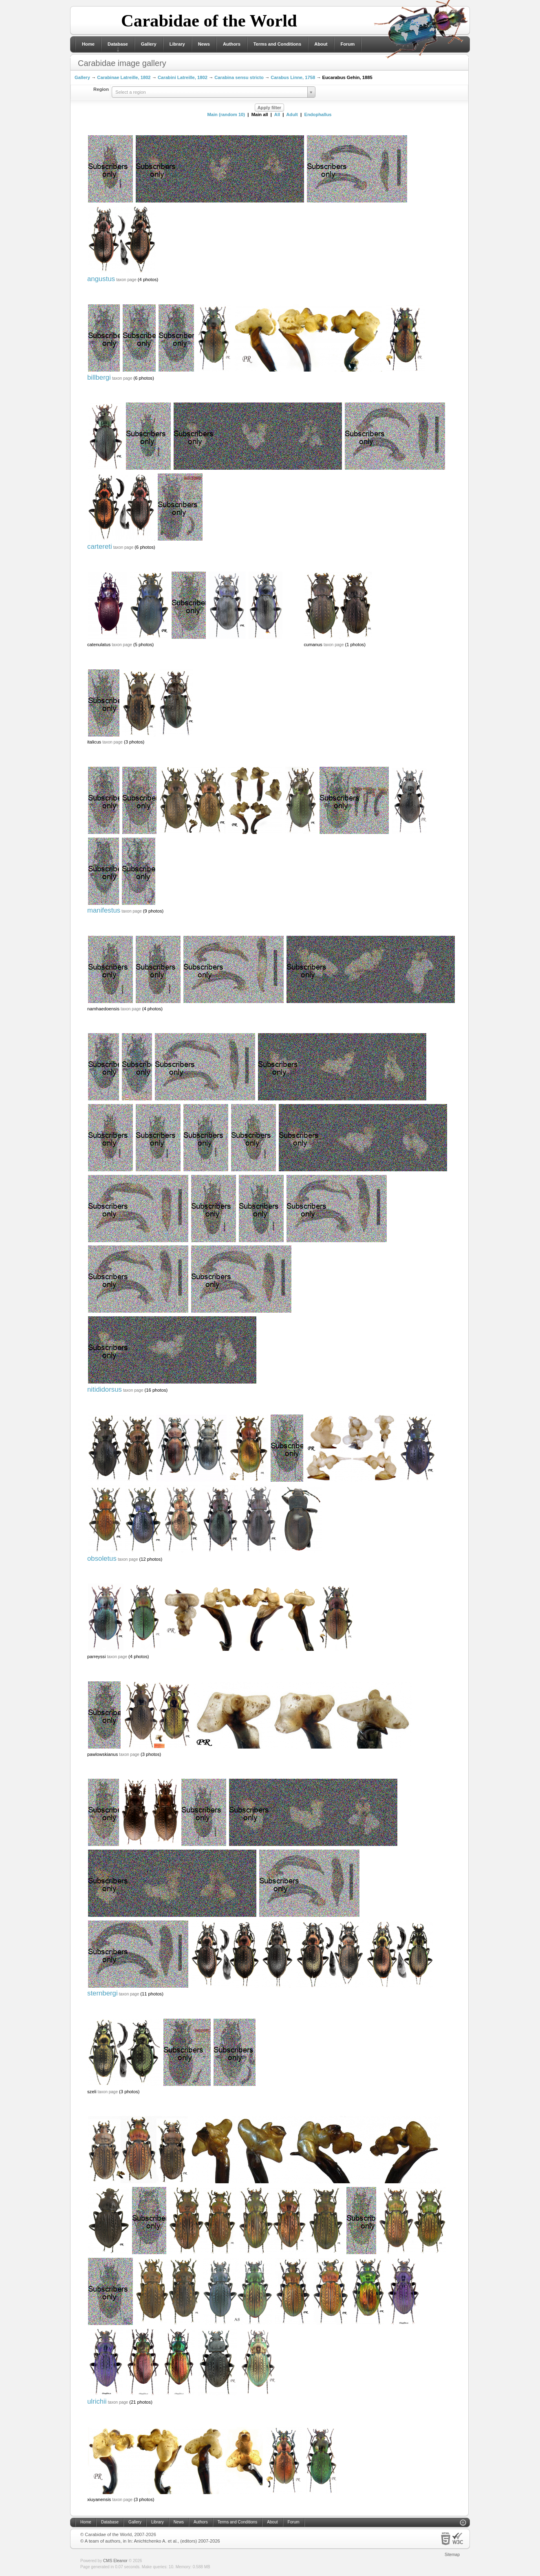 This screenshot has height=2576, width=540. What do you see at coordinates (320, 44) in the screenshot?
I see `About` at bounding box center [320, 44].